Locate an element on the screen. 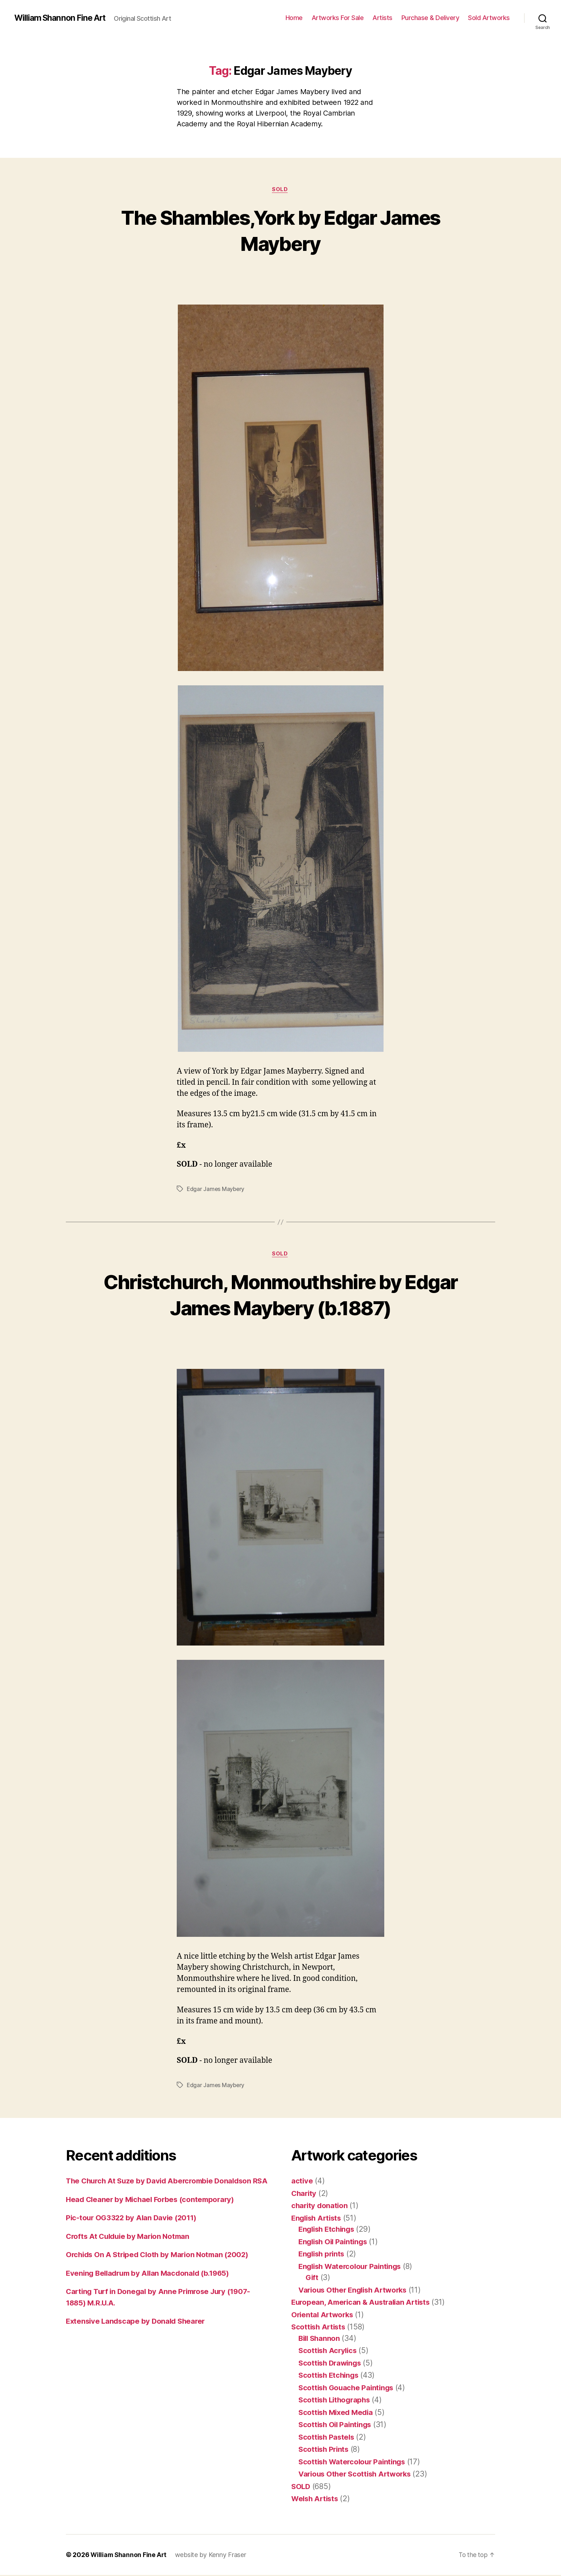 The image size is (561, 2576). Scottish Mixed Media is located at coordinates (337, 2413).